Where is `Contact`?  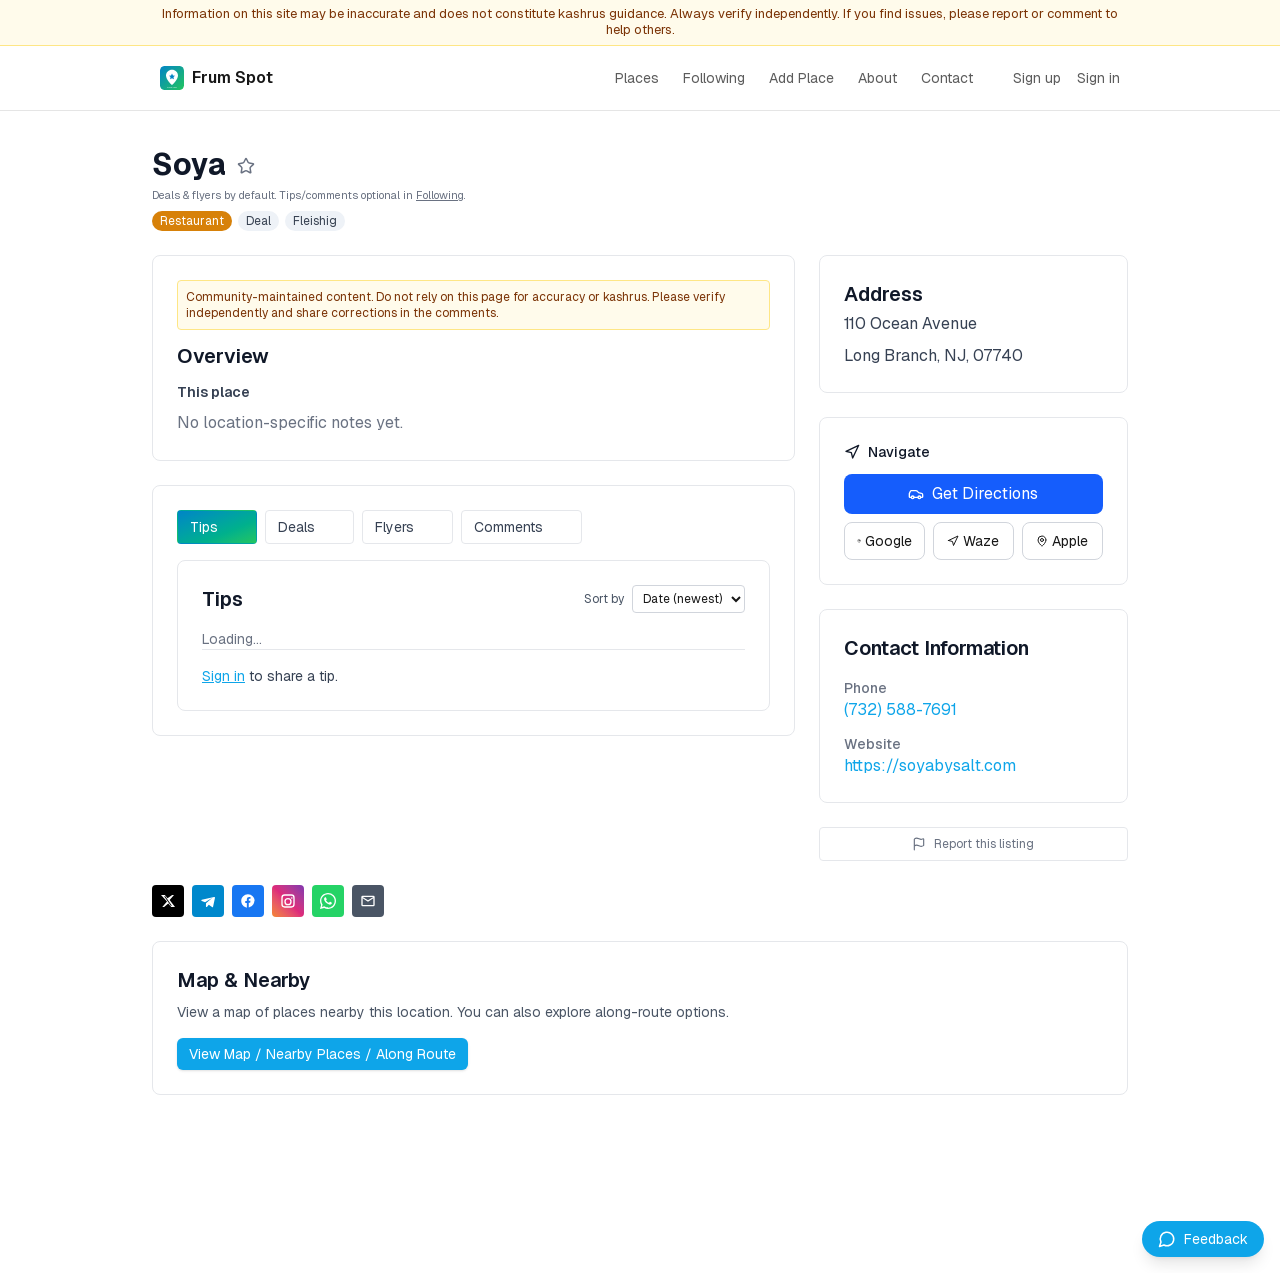
Contact is located at coordinates (947, 78).